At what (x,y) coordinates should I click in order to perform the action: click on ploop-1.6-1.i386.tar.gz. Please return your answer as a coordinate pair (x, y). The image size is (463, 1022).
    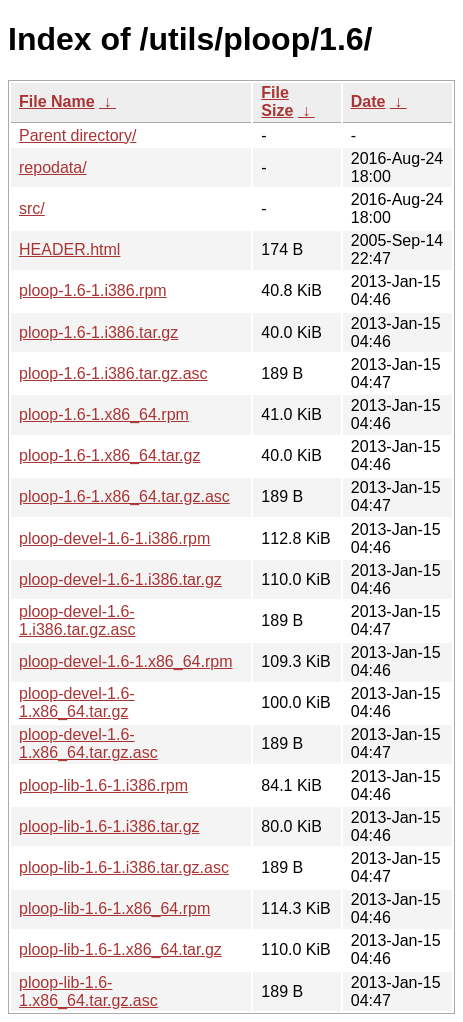
    Looking at the image, I should click on (98, 332).